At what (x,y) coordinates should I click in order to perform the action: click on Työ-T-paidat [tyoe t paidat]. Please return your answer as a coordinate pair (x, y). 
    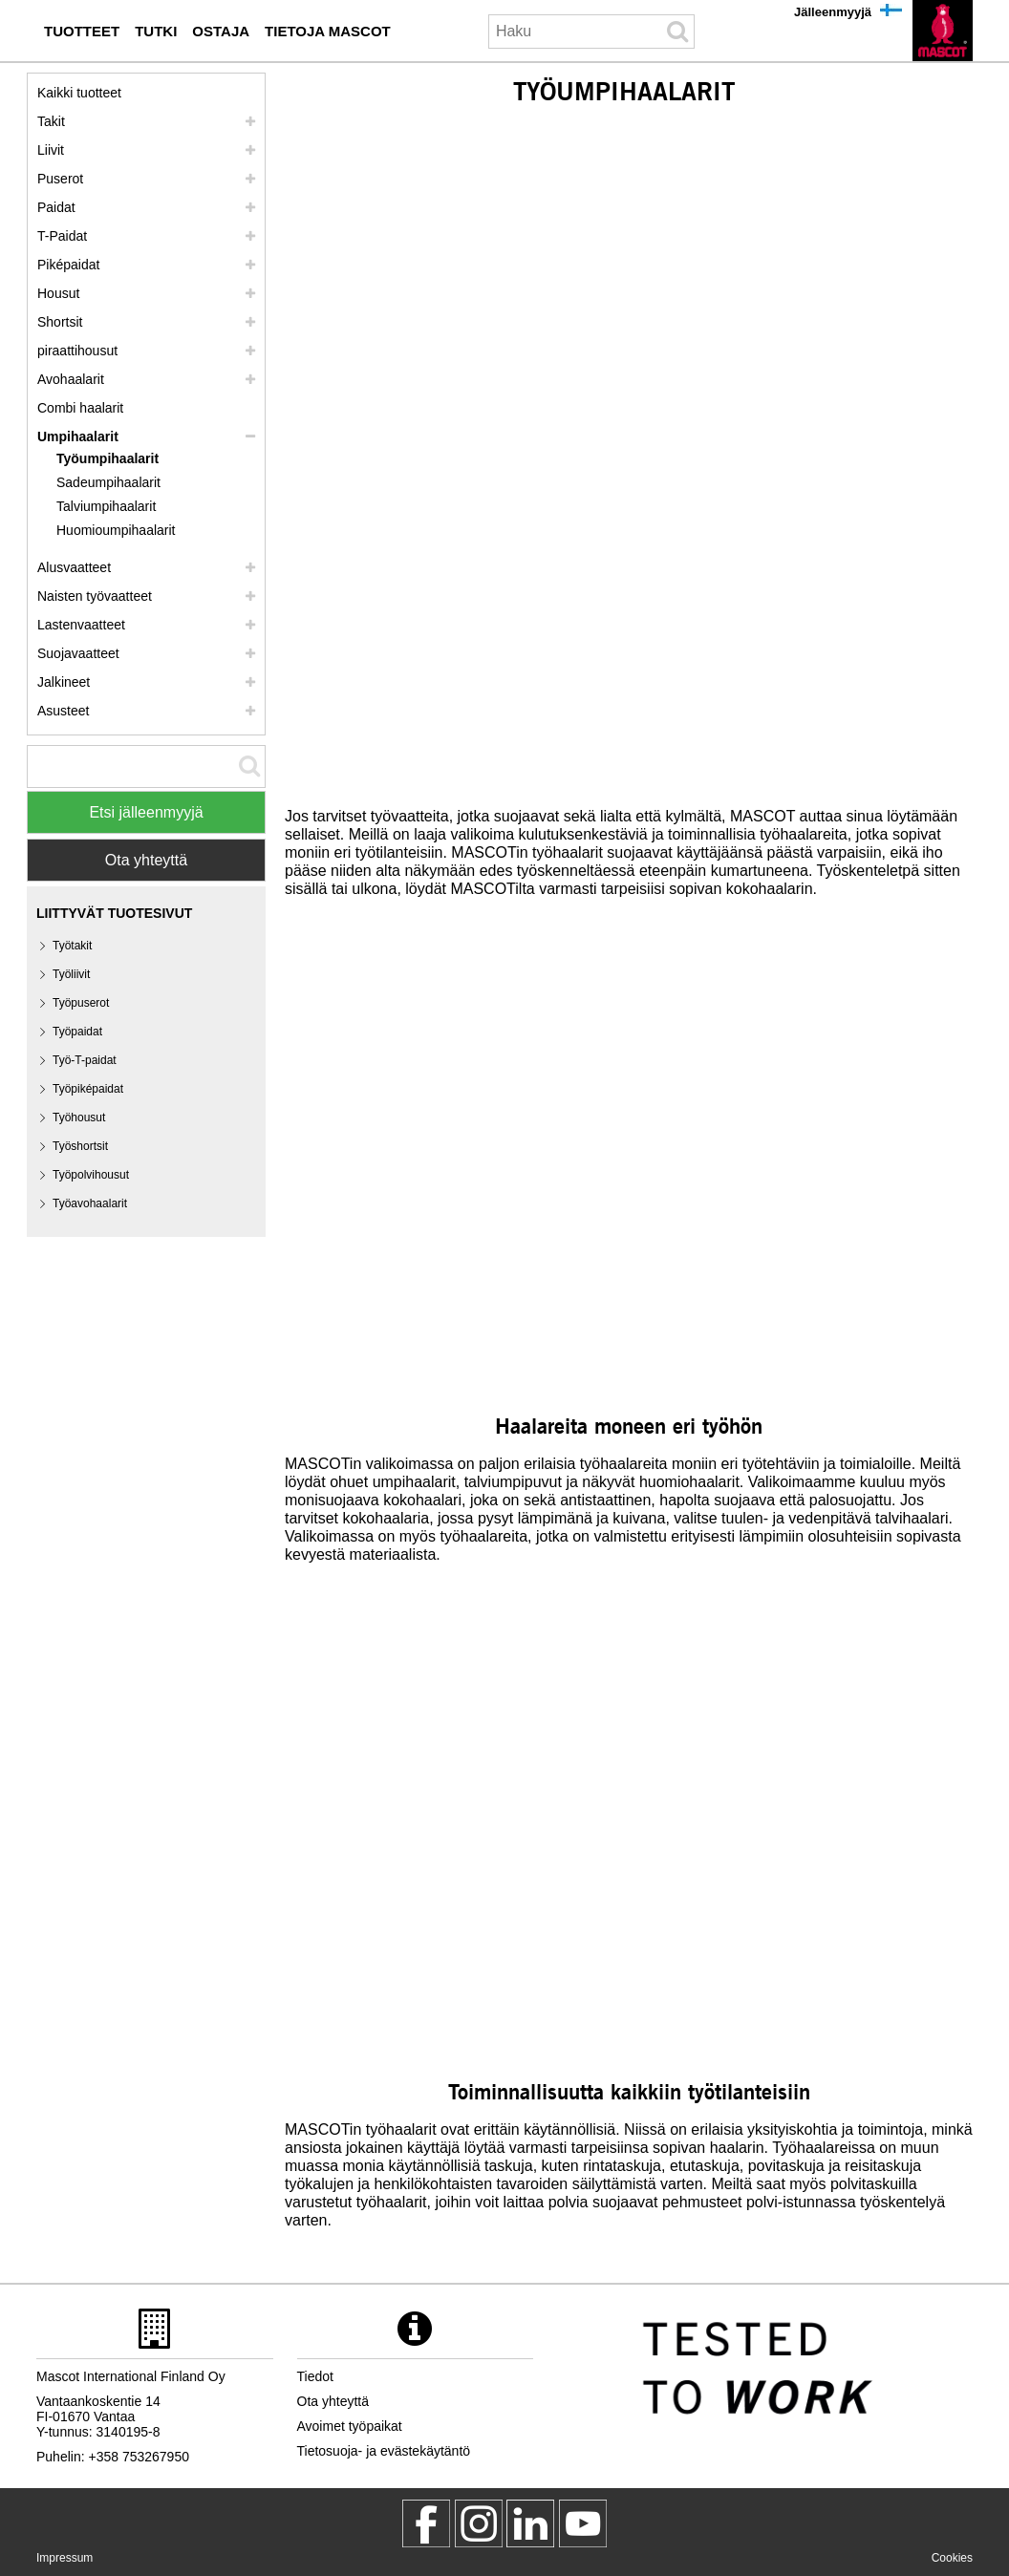
    Looking at the image, I should click on (85, 1060).